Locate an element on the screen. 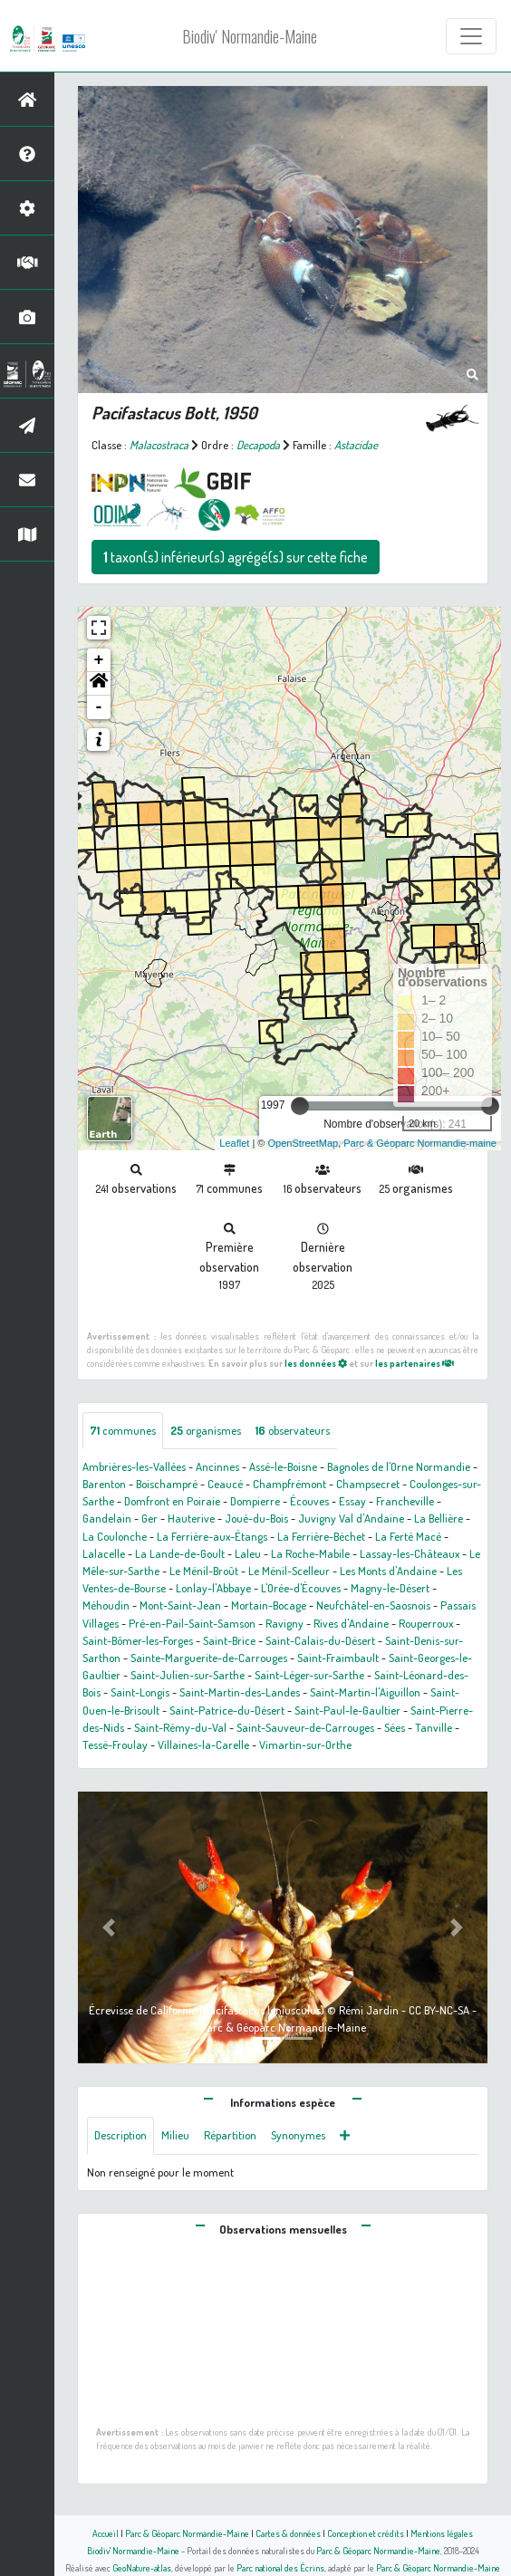 The height and width of the screenshot is (2576, 511). Barenton is located at coordinates (104, 1483).